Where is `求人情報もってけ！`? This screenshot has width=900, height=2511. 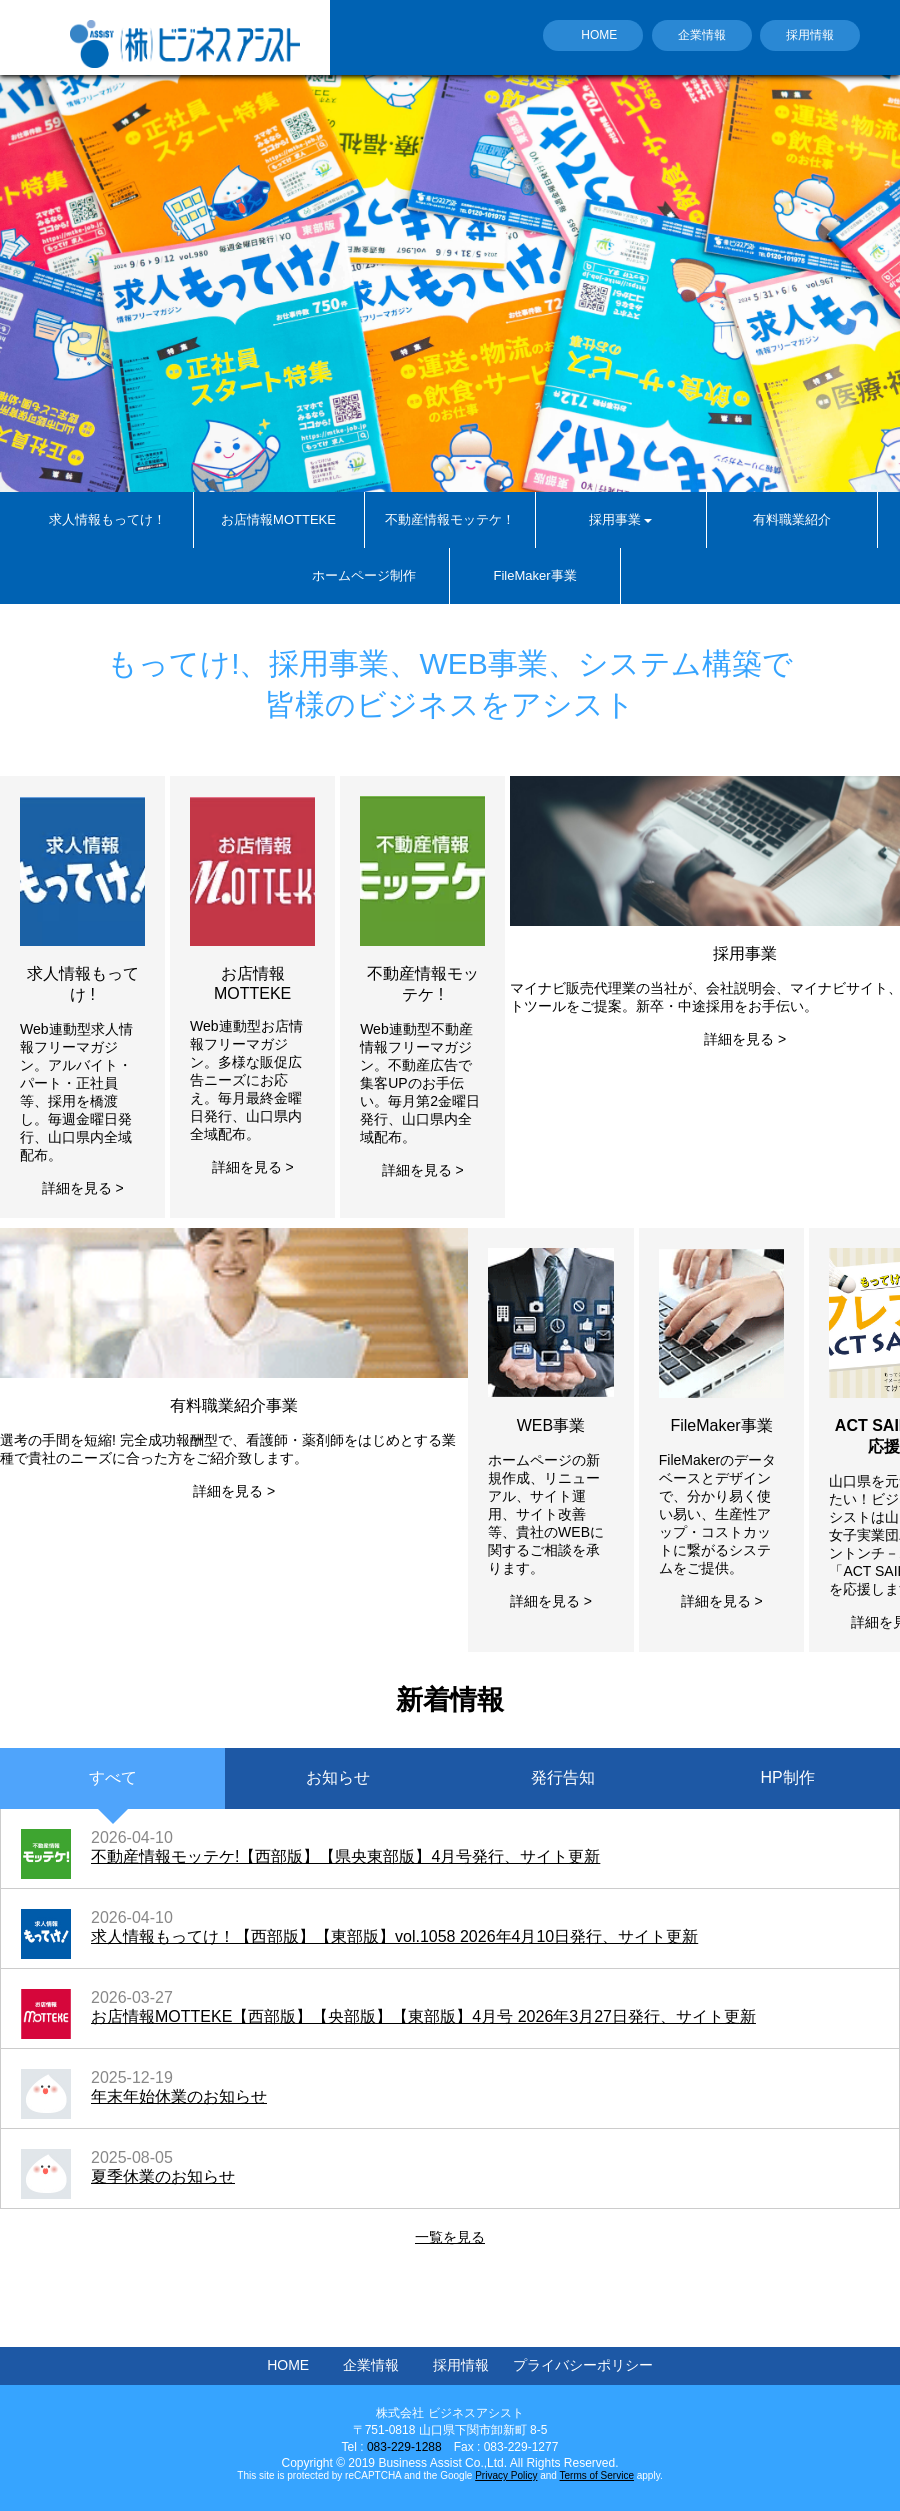
求人情報もってけ！ is located at coordinates (107, 519).